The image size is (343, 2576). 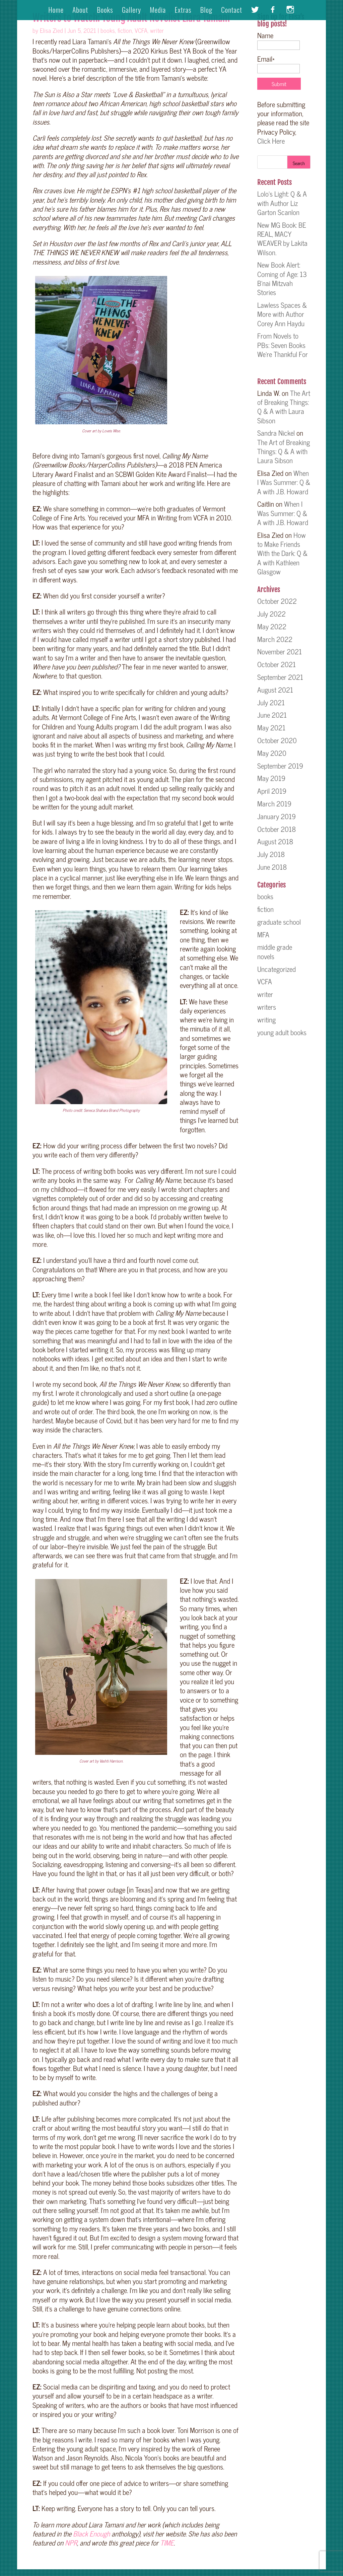 I want to click on graduate school, so click(x=279, y=921).